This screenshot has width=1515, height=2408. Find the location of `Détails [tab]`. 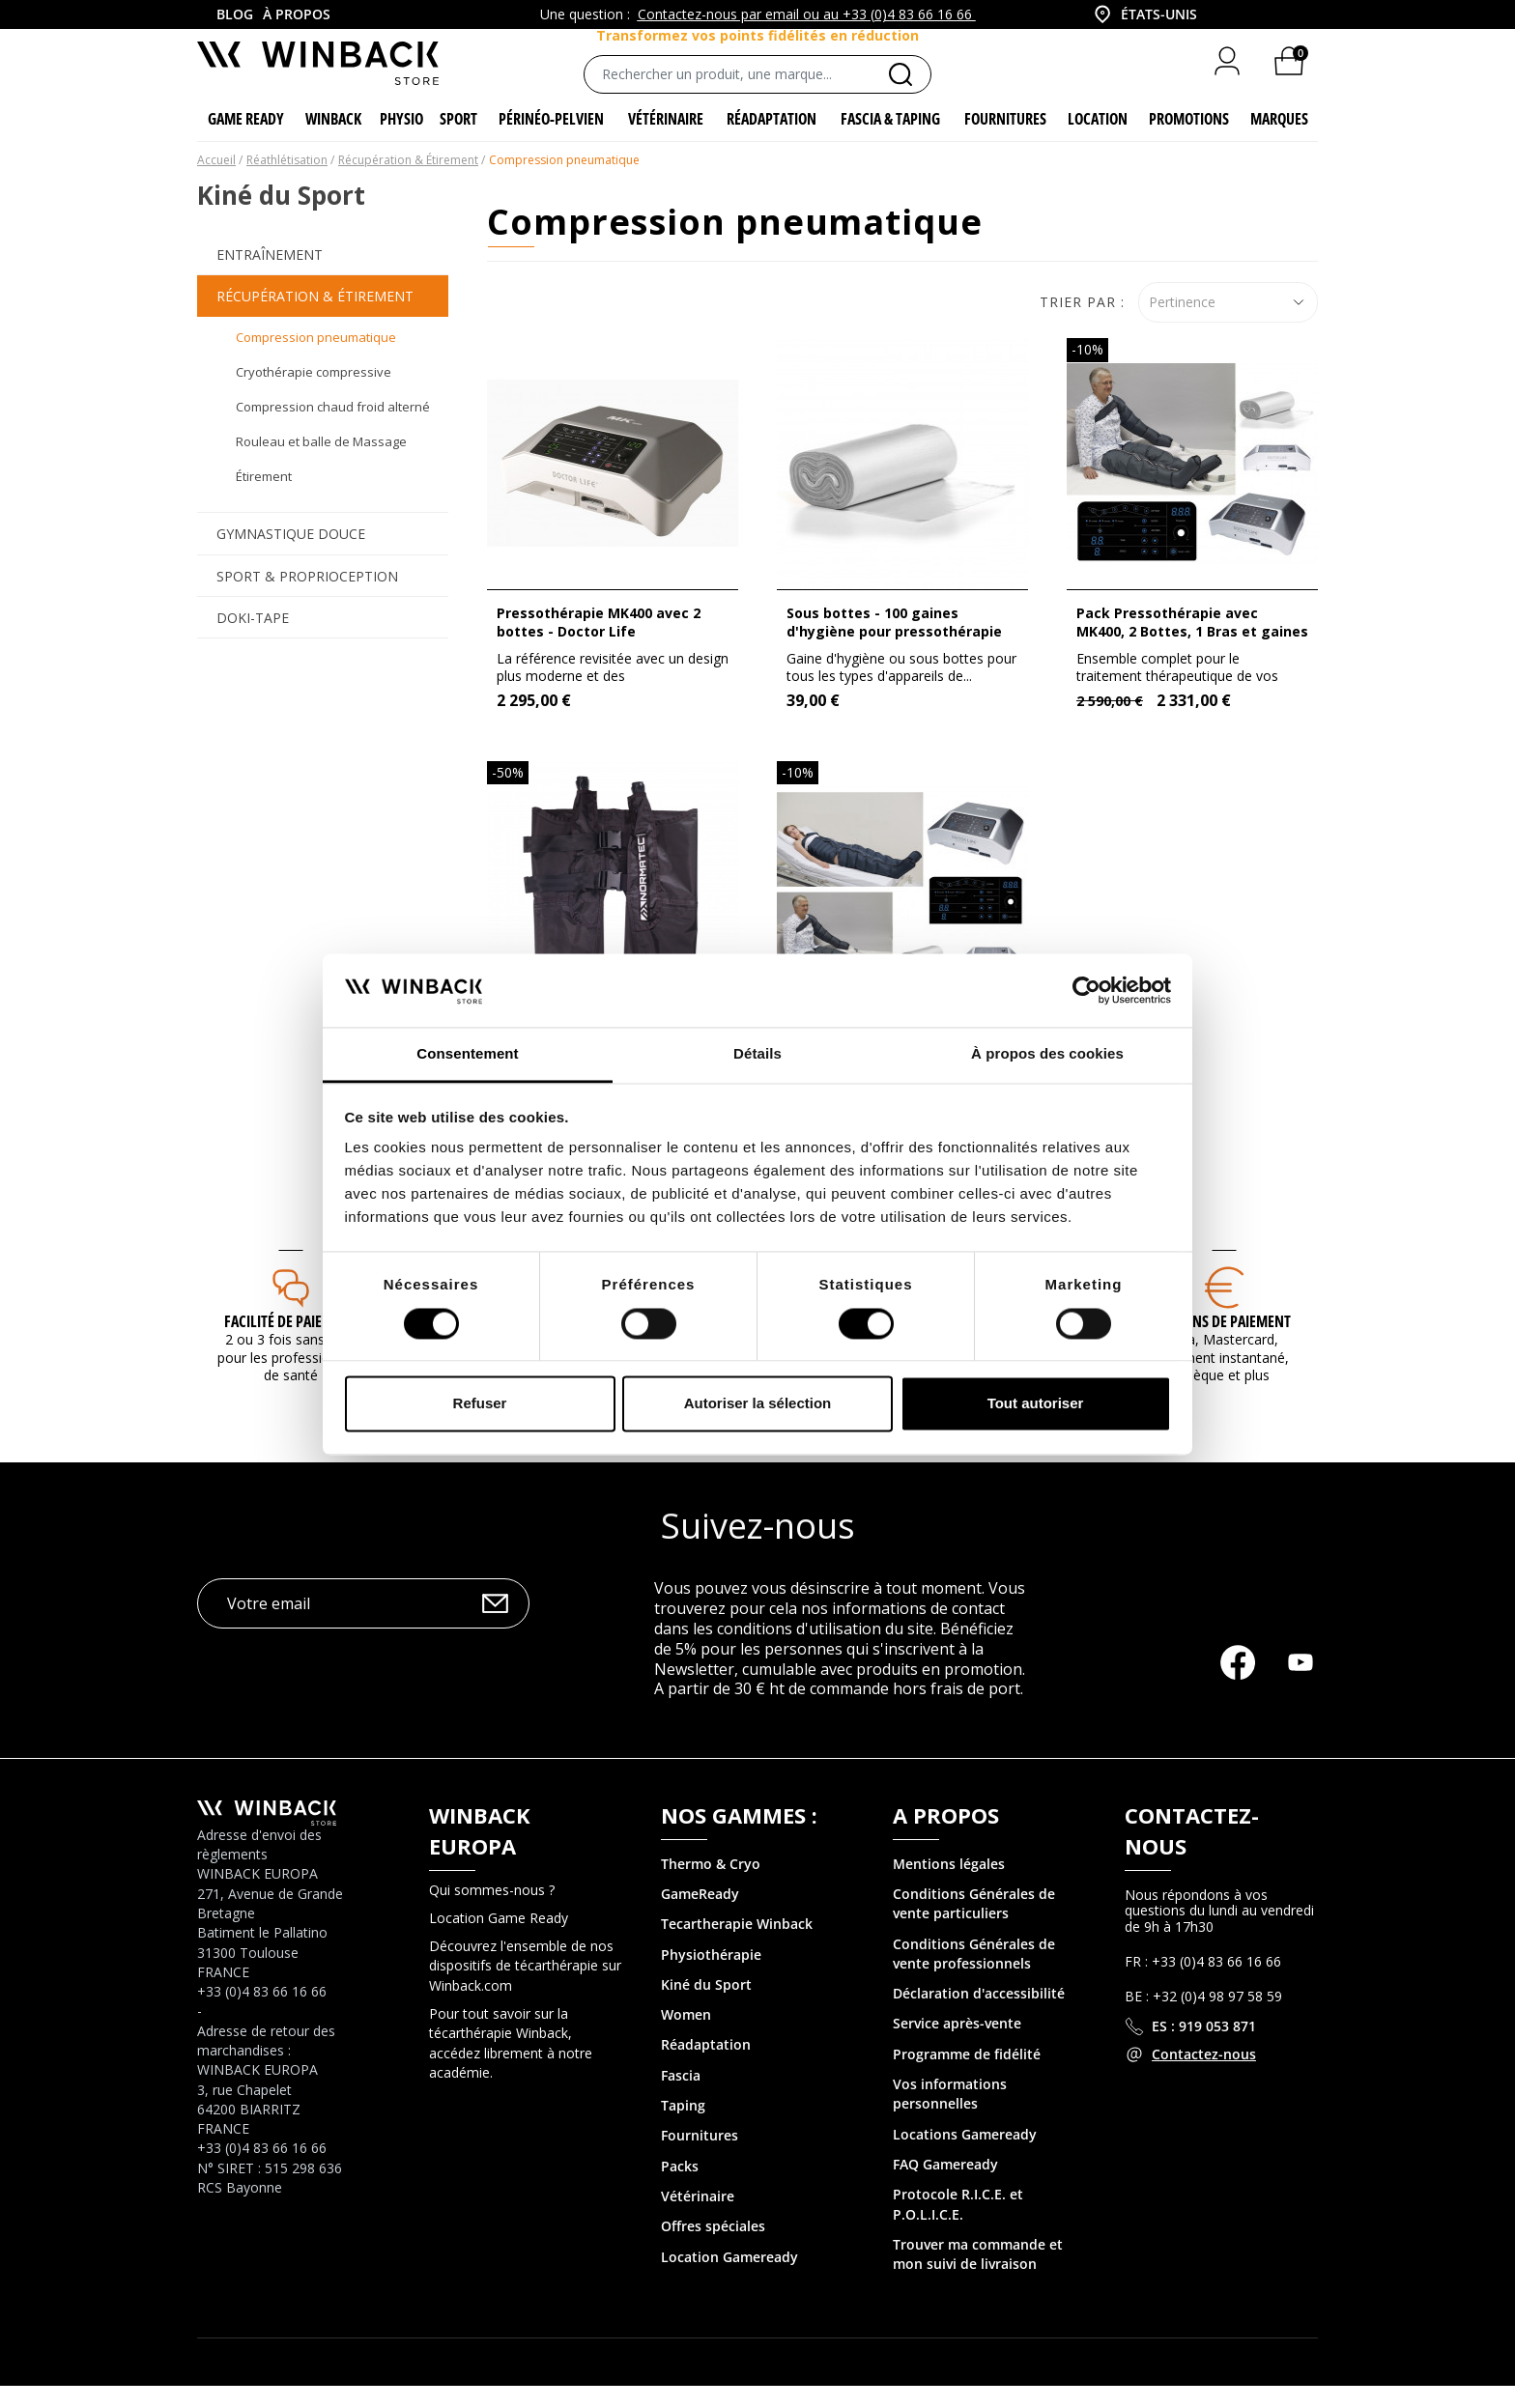

Détails [tab] is located at coordinates (757, 1054).